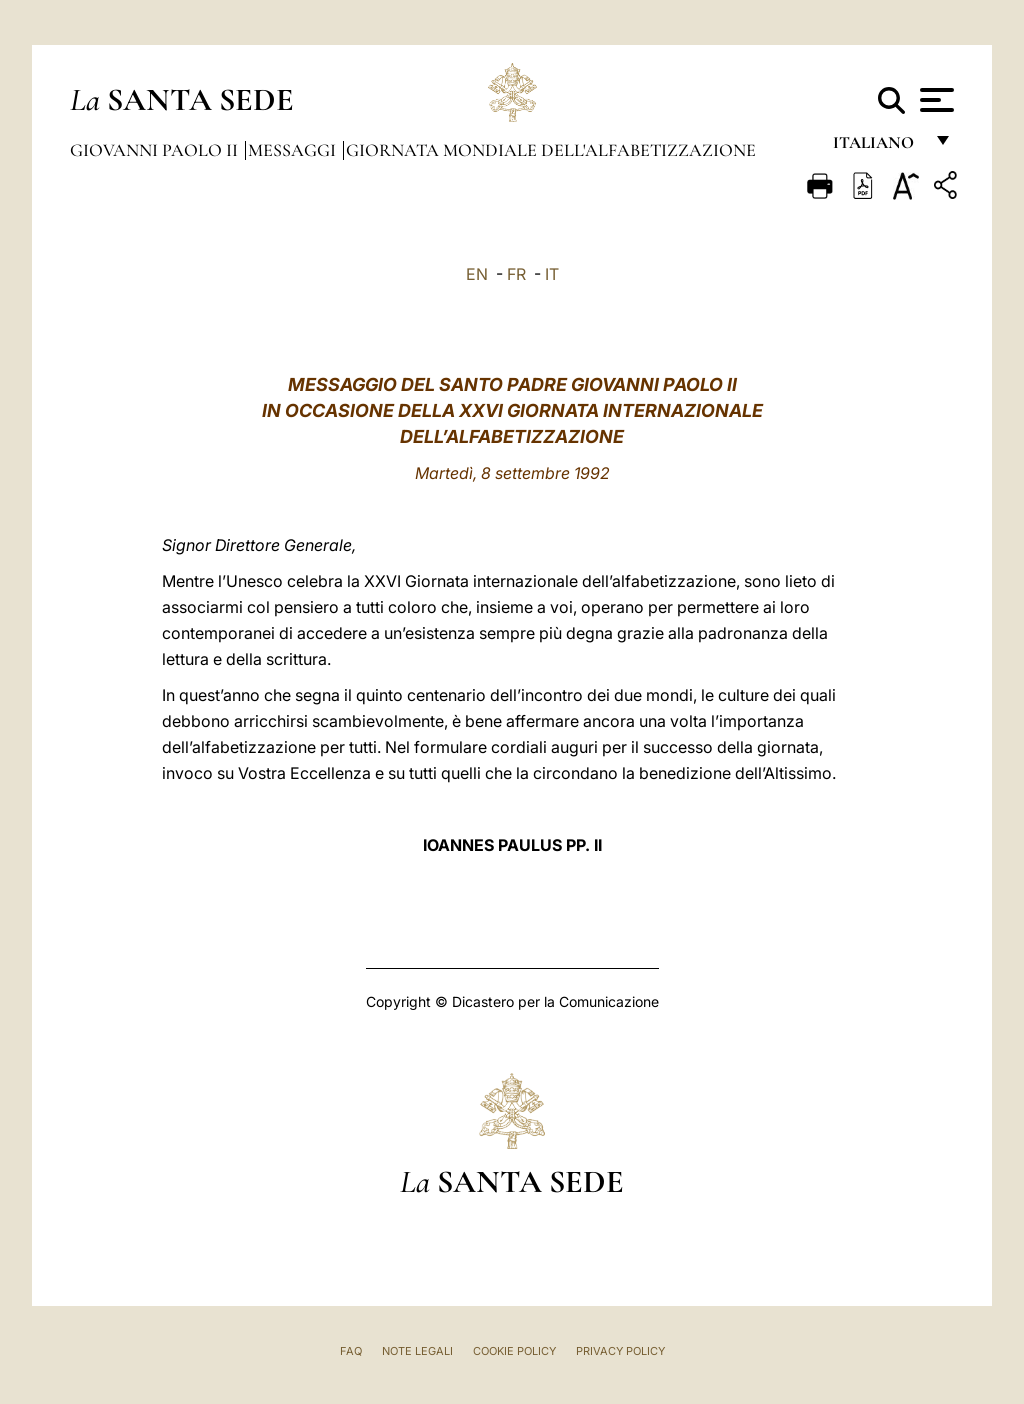  What do you see at coordinates (552, 274) in the screenshot?
I see `IT` at bounding box center [552, 274].